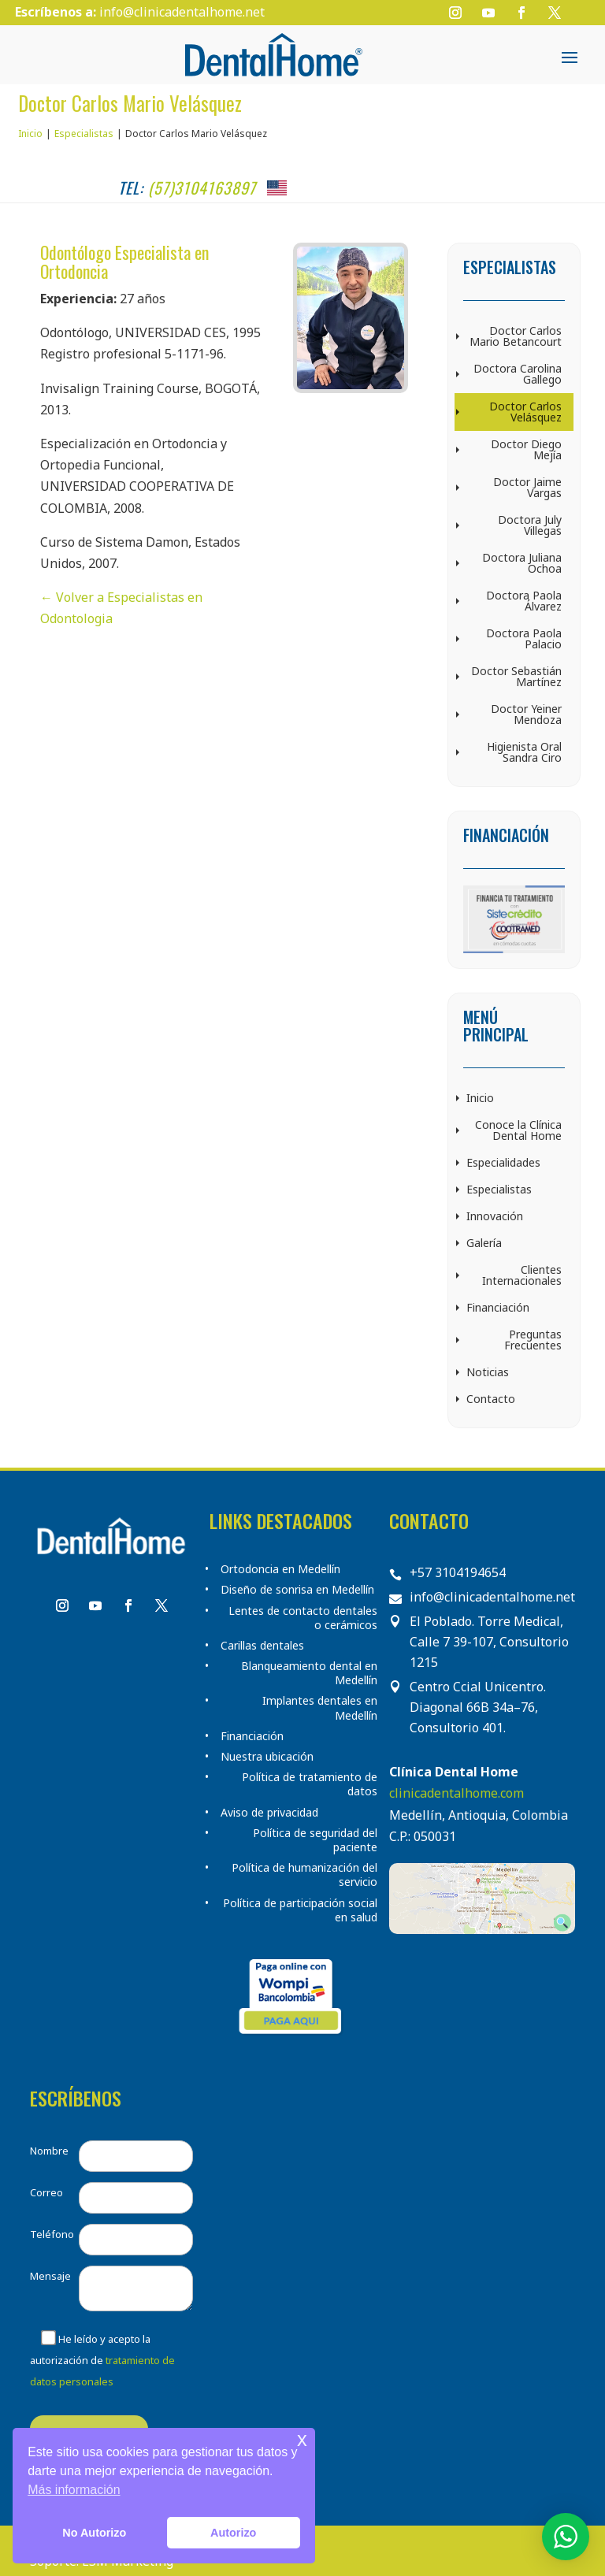  I want to click on Ortodoncia en Medellín, so click(280, 1569).